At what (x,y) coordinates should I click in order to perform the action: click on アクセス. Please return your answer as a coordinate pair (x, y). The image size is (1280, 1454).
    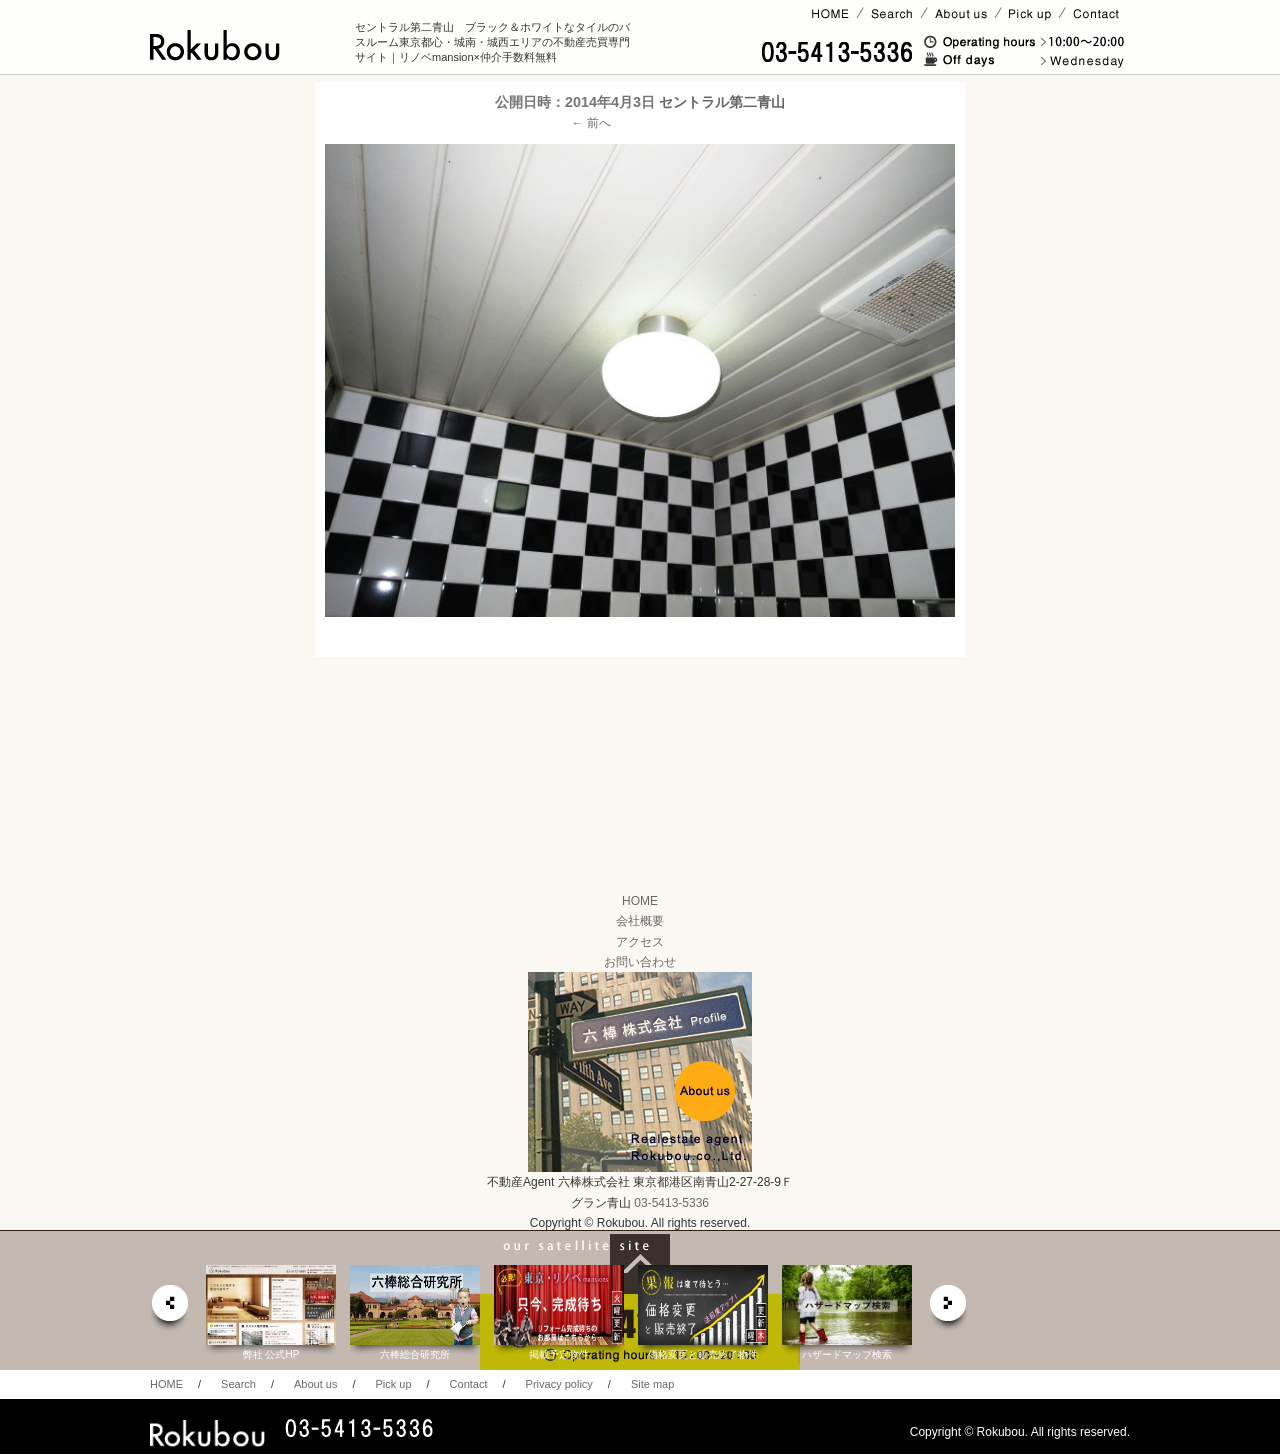
    Looking at the image, I should click on (640, 942).